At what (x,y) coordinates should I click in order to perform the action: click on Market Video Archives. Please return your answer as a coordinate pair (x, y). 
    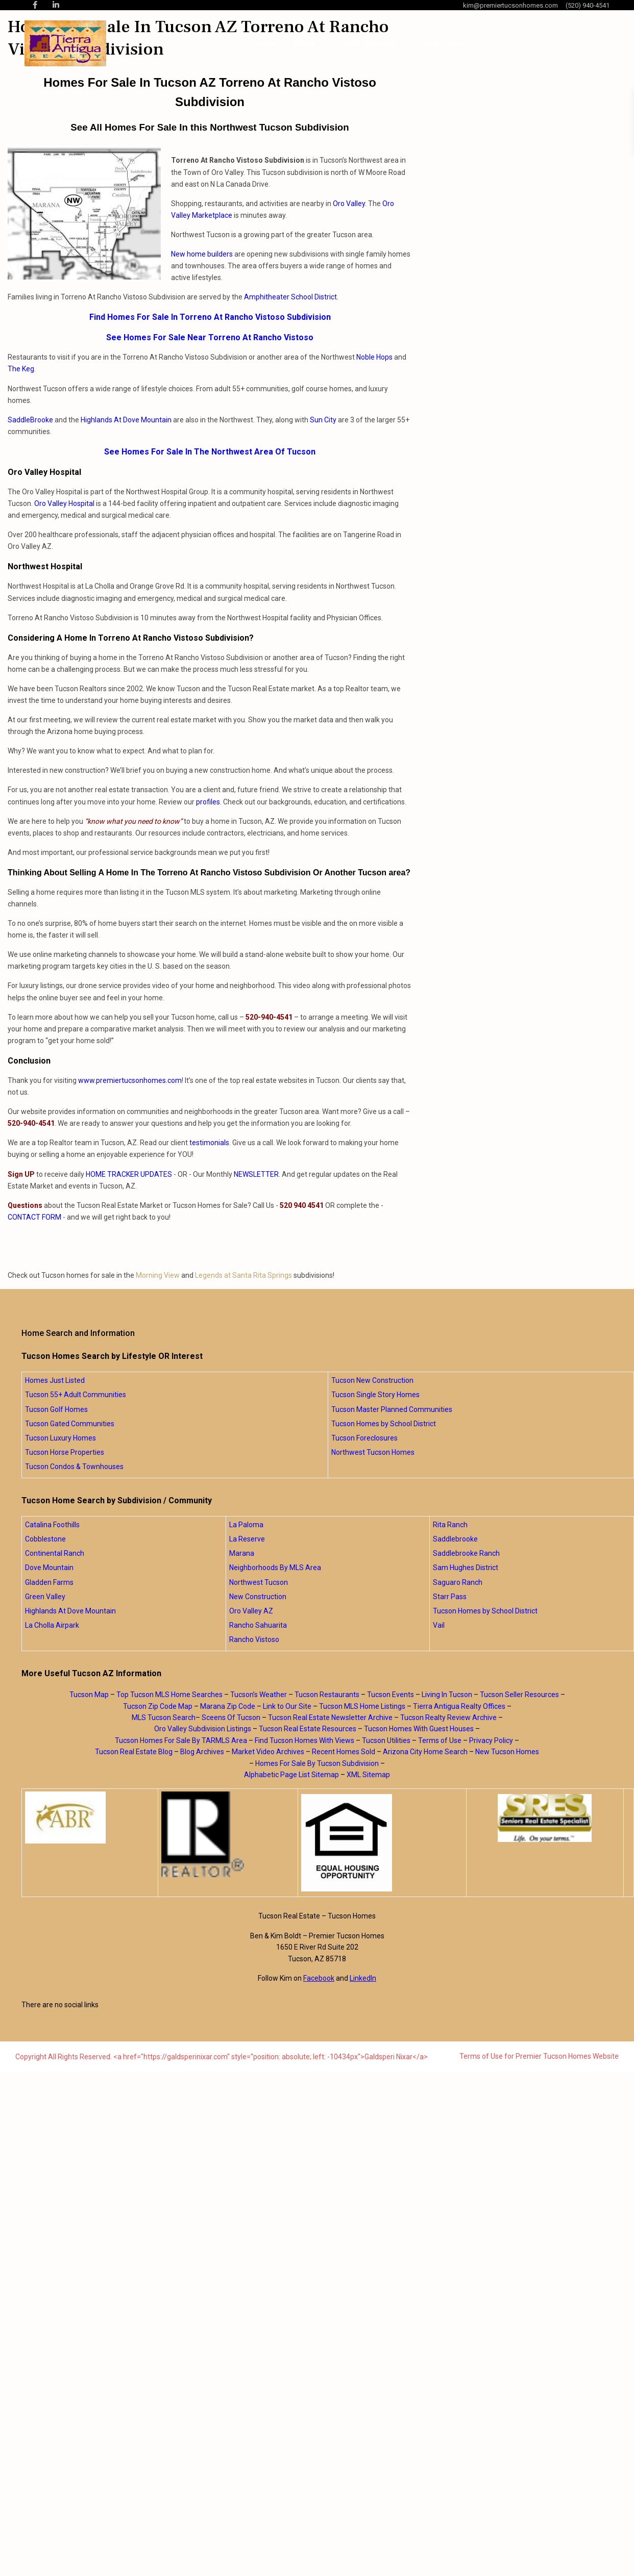
    Looking at the image, I should click on (268, 1752).